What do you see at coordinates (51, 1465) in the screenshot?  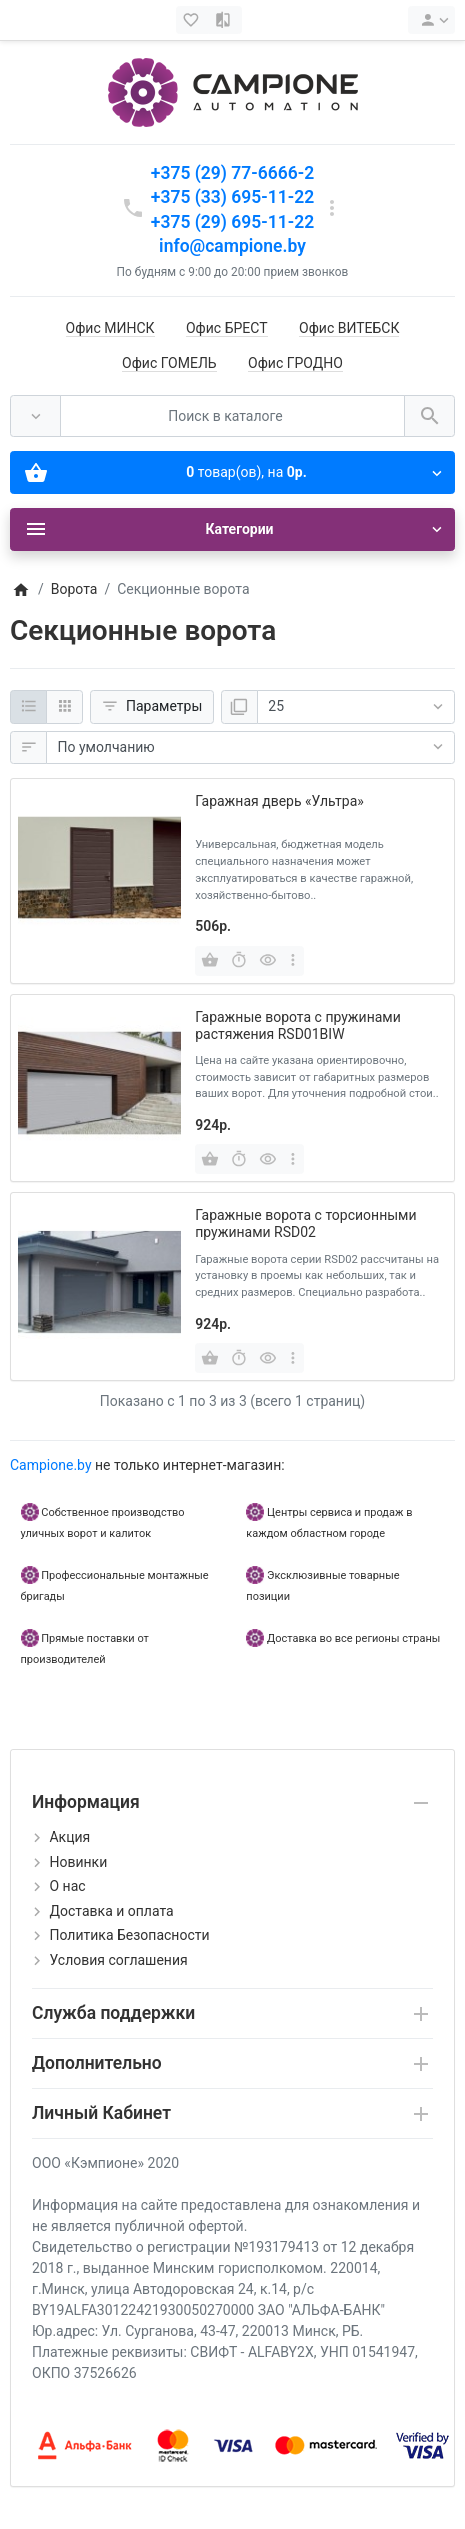 I see `Campione.by` at bounding box center [51, 1465].